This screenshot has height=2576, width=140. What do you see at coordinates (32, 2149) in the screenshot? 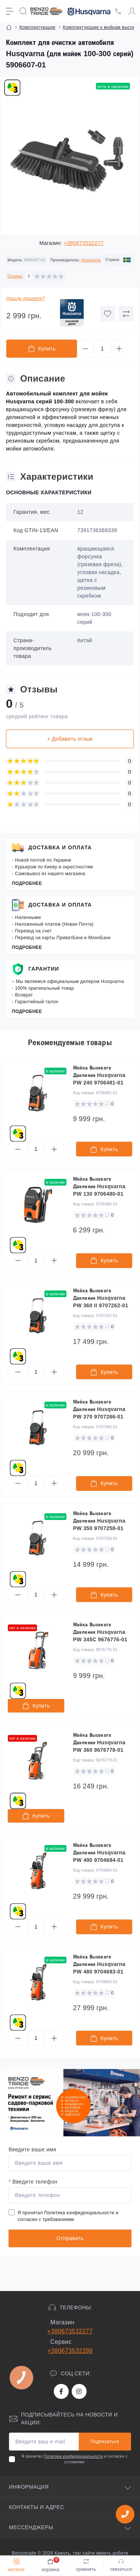
I see `Введите ваше имя` at bounding box center [32, 2149].